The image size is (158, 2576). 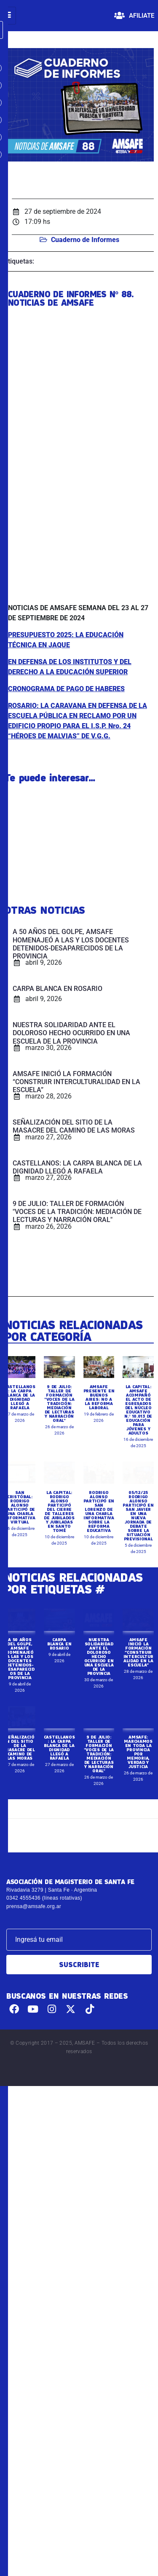 What do you see at coordinates (59, 1497) in the screenshot?
I see `9 DE JULIO: TALLER DE FORMACIÓN "VOCES DE LA TRADICIÓN: MEDIACIÓN DE LECTURAS Y NARRACIÓN ORAL"` at bounding box center [59, 1497].